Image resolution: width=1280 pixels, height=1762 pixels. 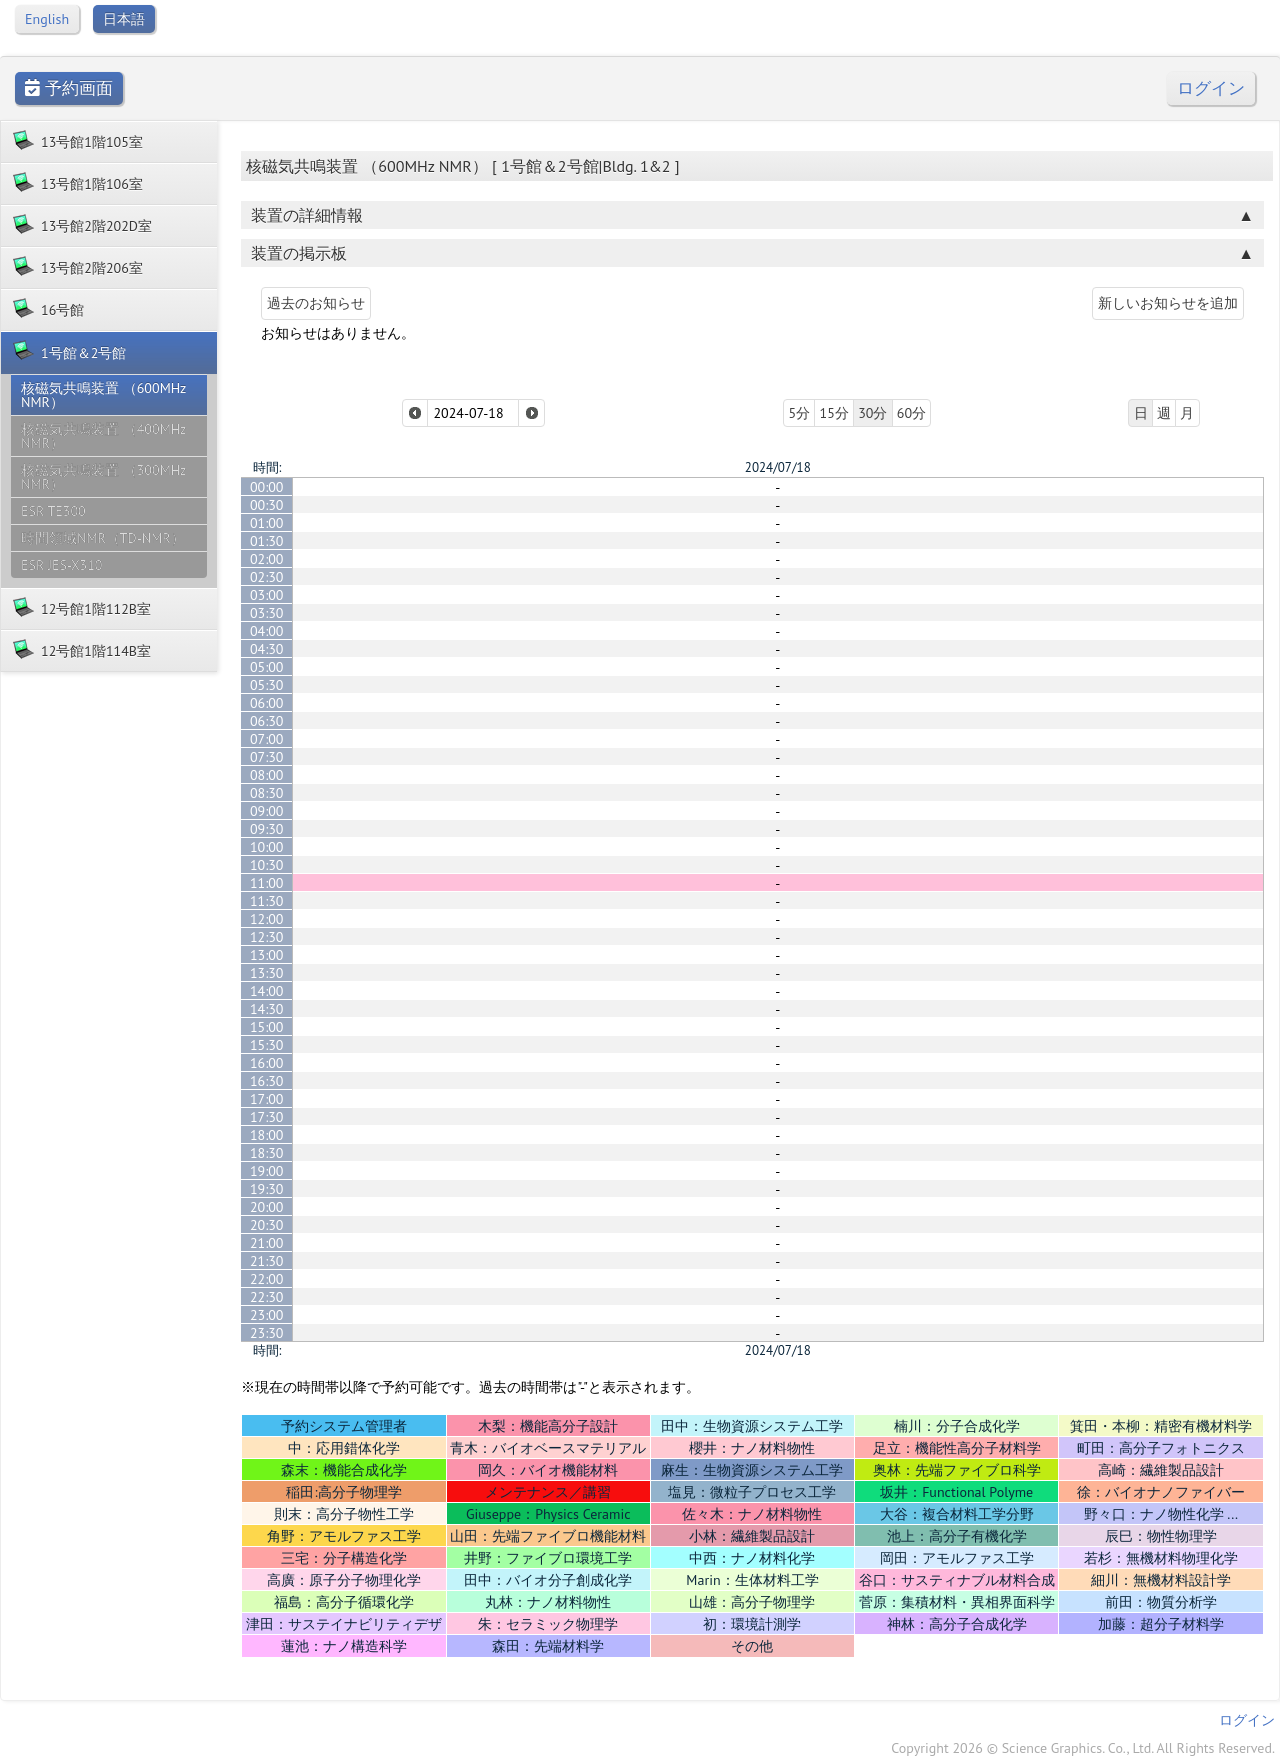 I want to click on 08:00, so click(x=267, y=775).